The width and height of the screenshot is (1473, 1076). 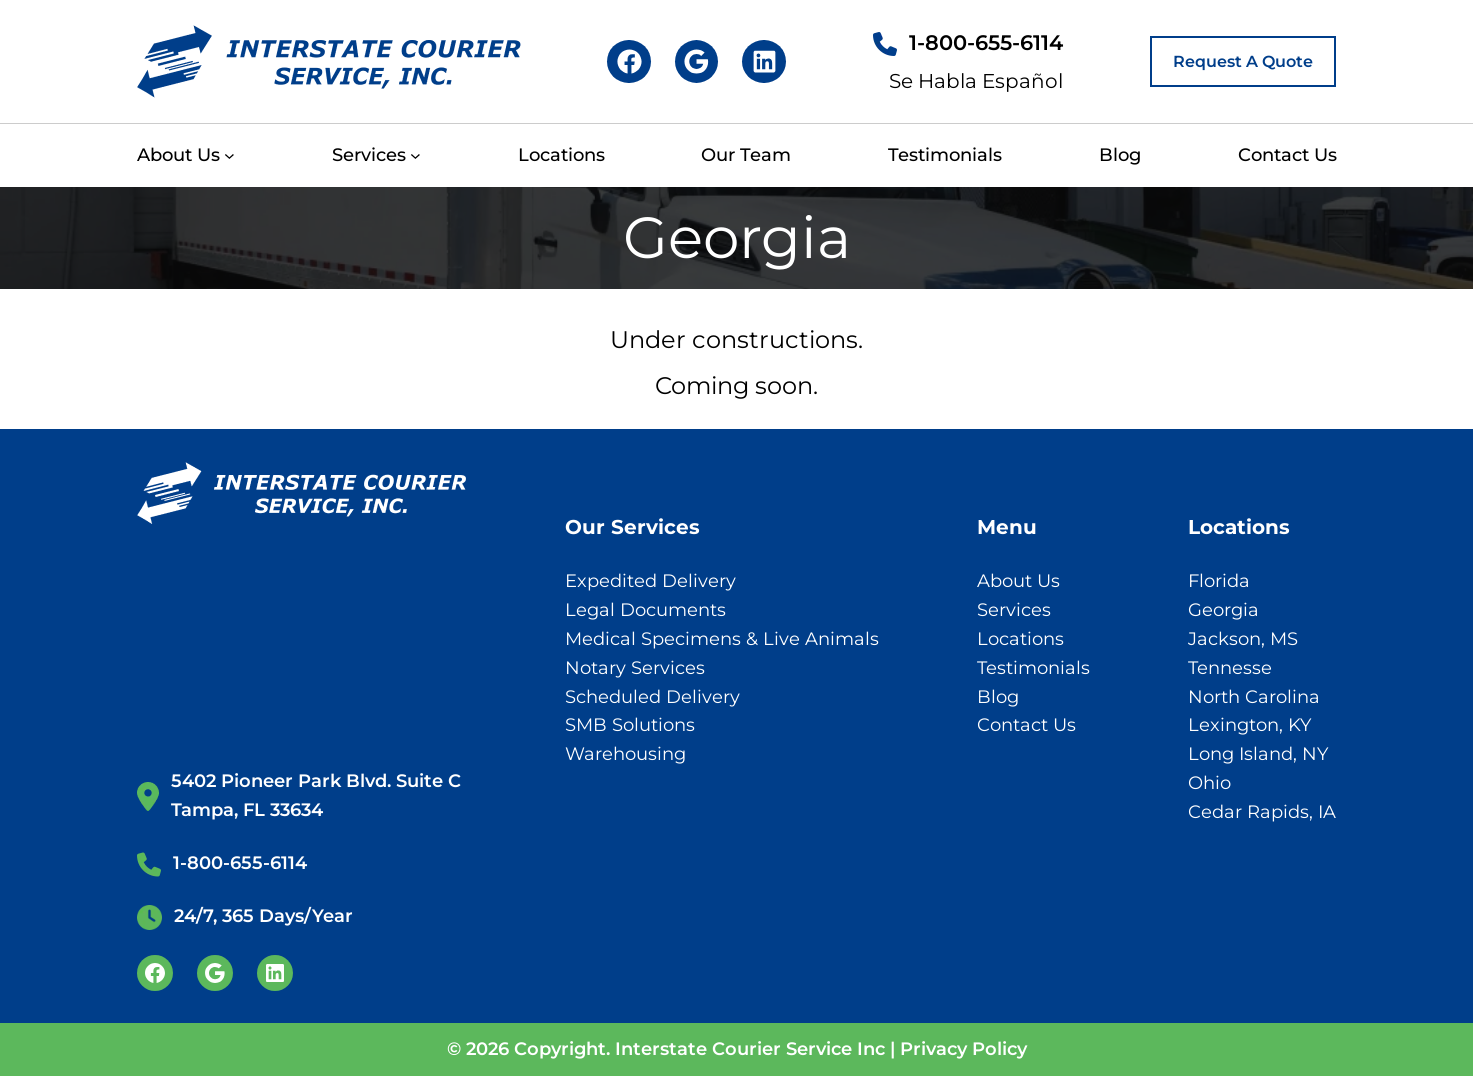 I want to click on Expedited Delivery, so click(x=650, y=581).